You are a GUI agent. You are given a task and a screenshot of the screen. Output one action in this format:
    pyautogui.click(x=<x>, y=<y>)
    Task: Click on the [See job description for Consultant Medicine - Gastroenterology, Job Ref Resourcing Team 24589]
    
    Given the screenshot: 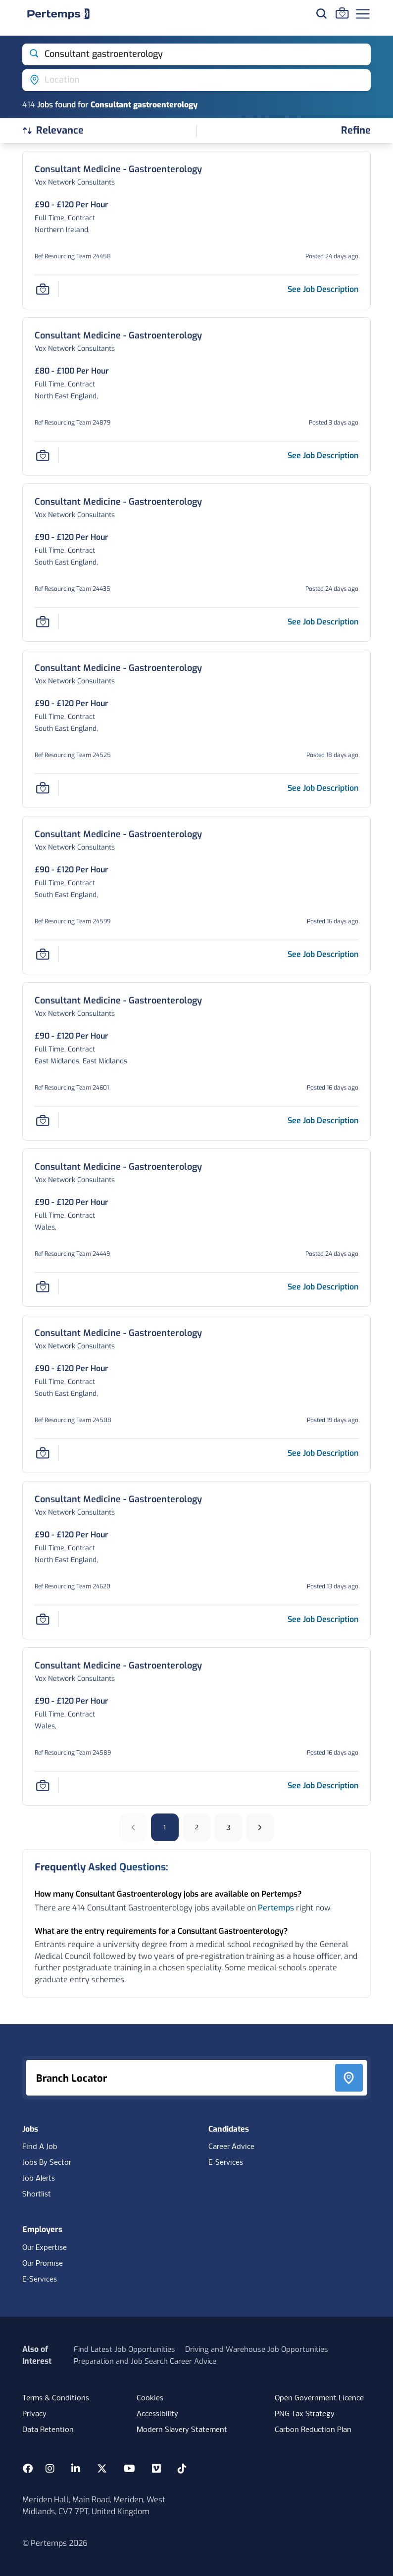 What is the action you would take?
    pyautogui.click(x=323, y=1785)
    